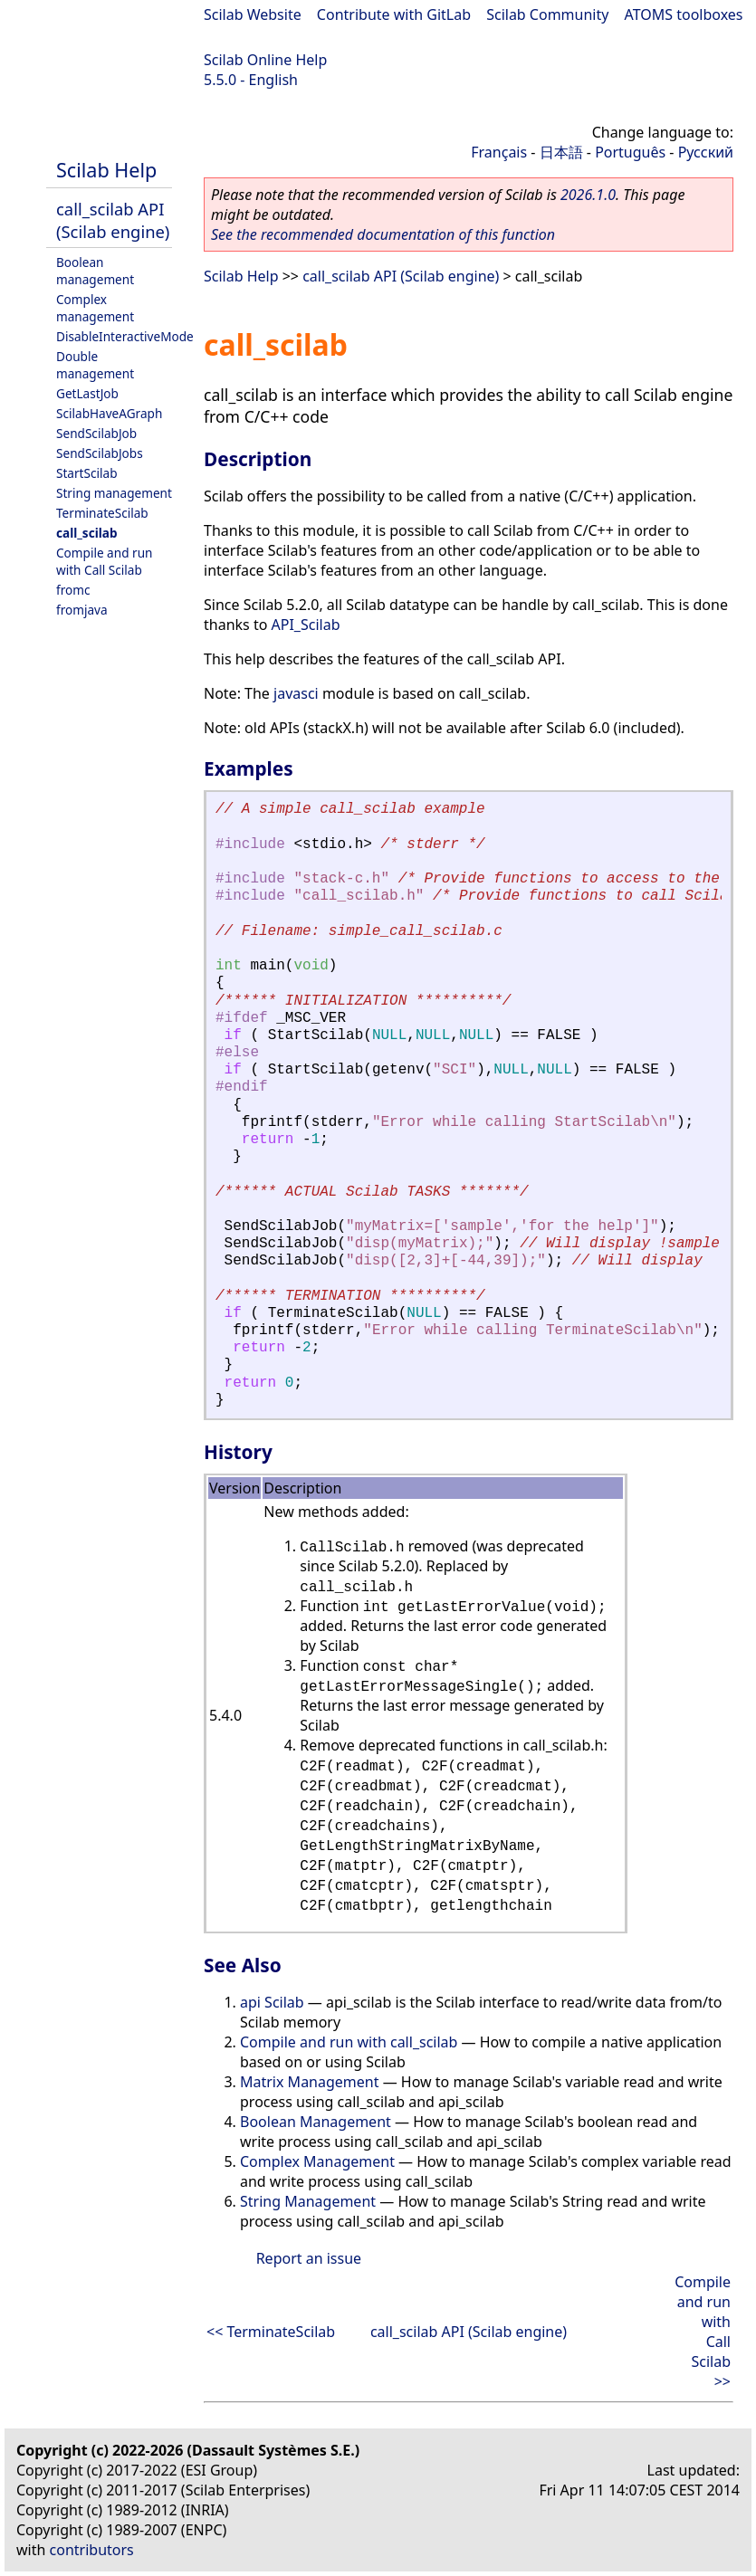 The image size is (756, 2576). Describe the element at coordinates (95, 308) in the screenshot. I see `Complex management` at that location.